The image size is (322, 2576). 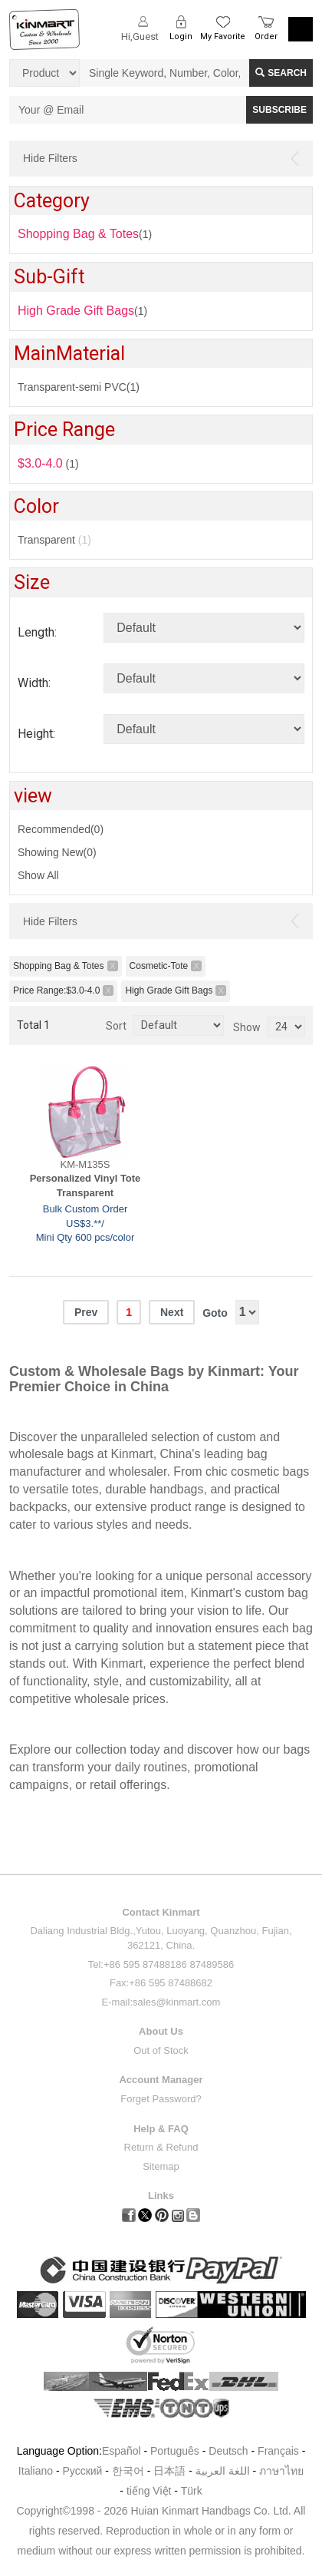 What do you see at coordinates (161, 2147) in the screenshot?
I see `Return & Refund` at bounding box center [161, 2147].